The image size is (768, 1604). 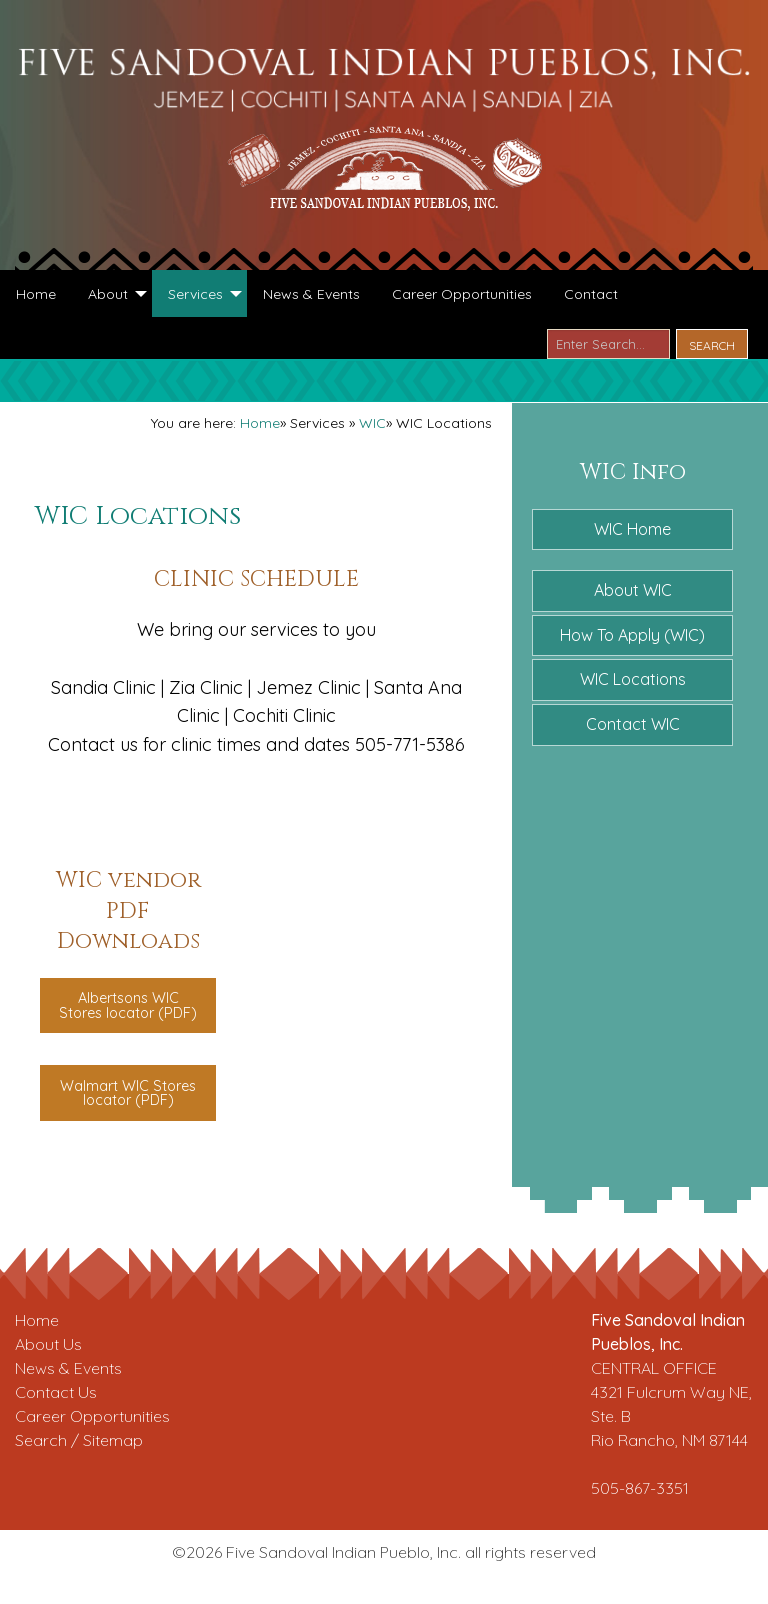 What do you see at coordinates (633, 679) in the screenshot?
I see `WIC Locations` at bounding box center [633, 679].